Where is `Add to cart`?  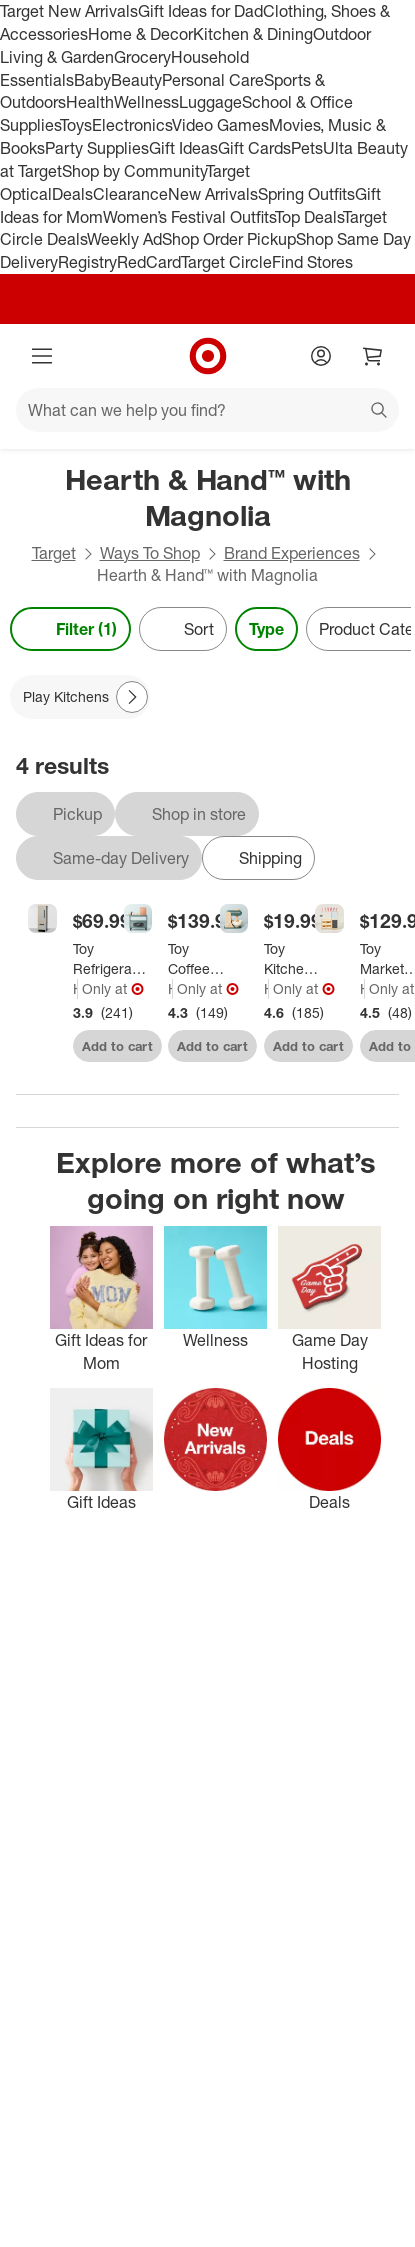 Add to cart is located at coordinates (117, 1046).